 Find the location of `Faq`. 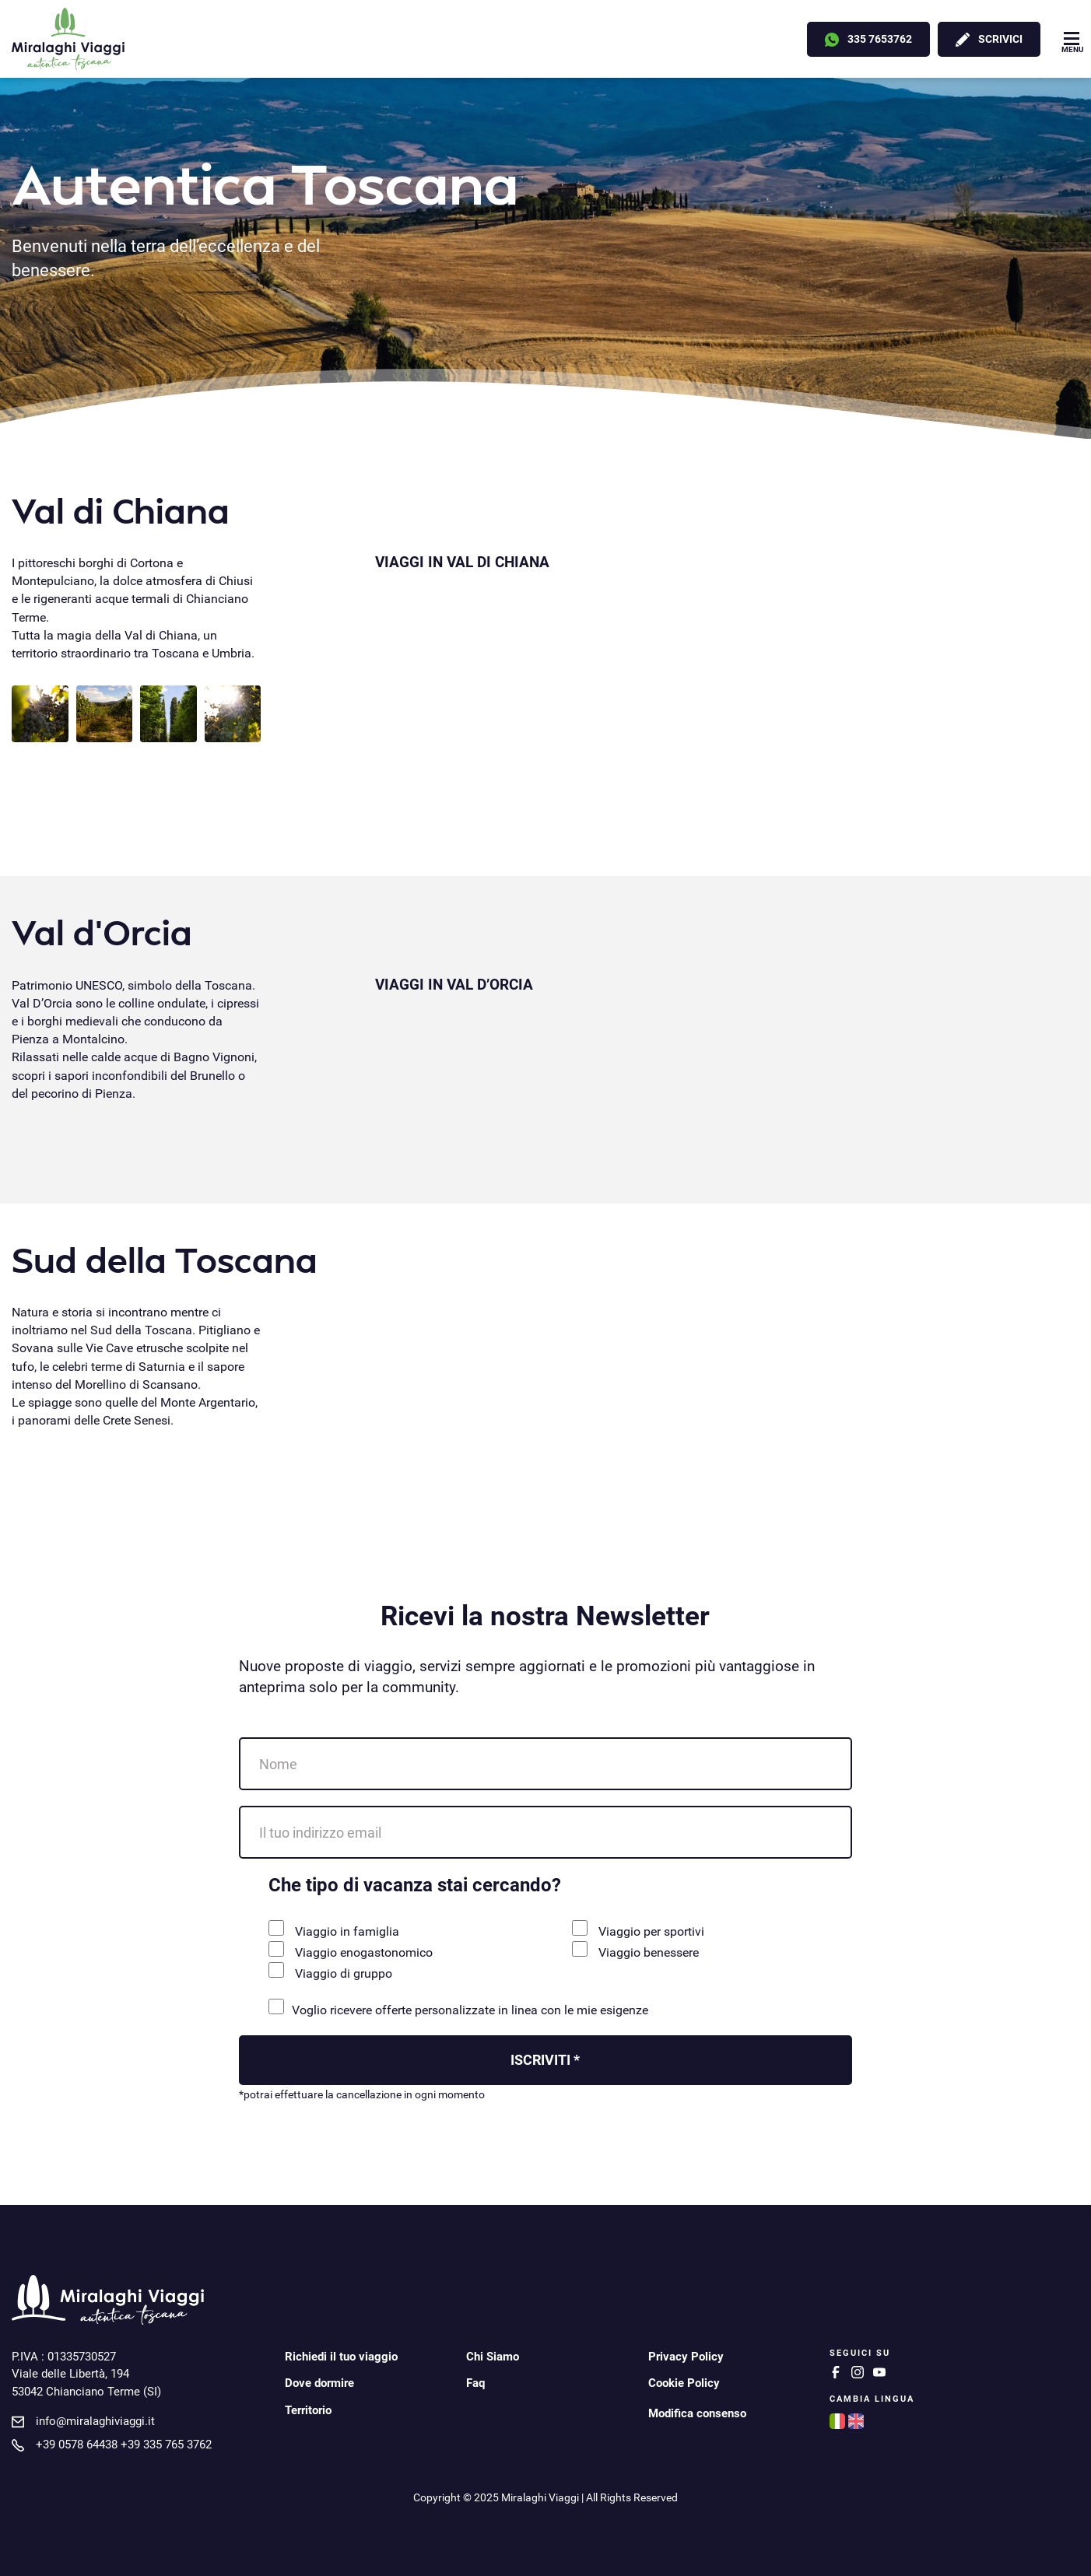

Faq is located at coordinates (475, 2383).